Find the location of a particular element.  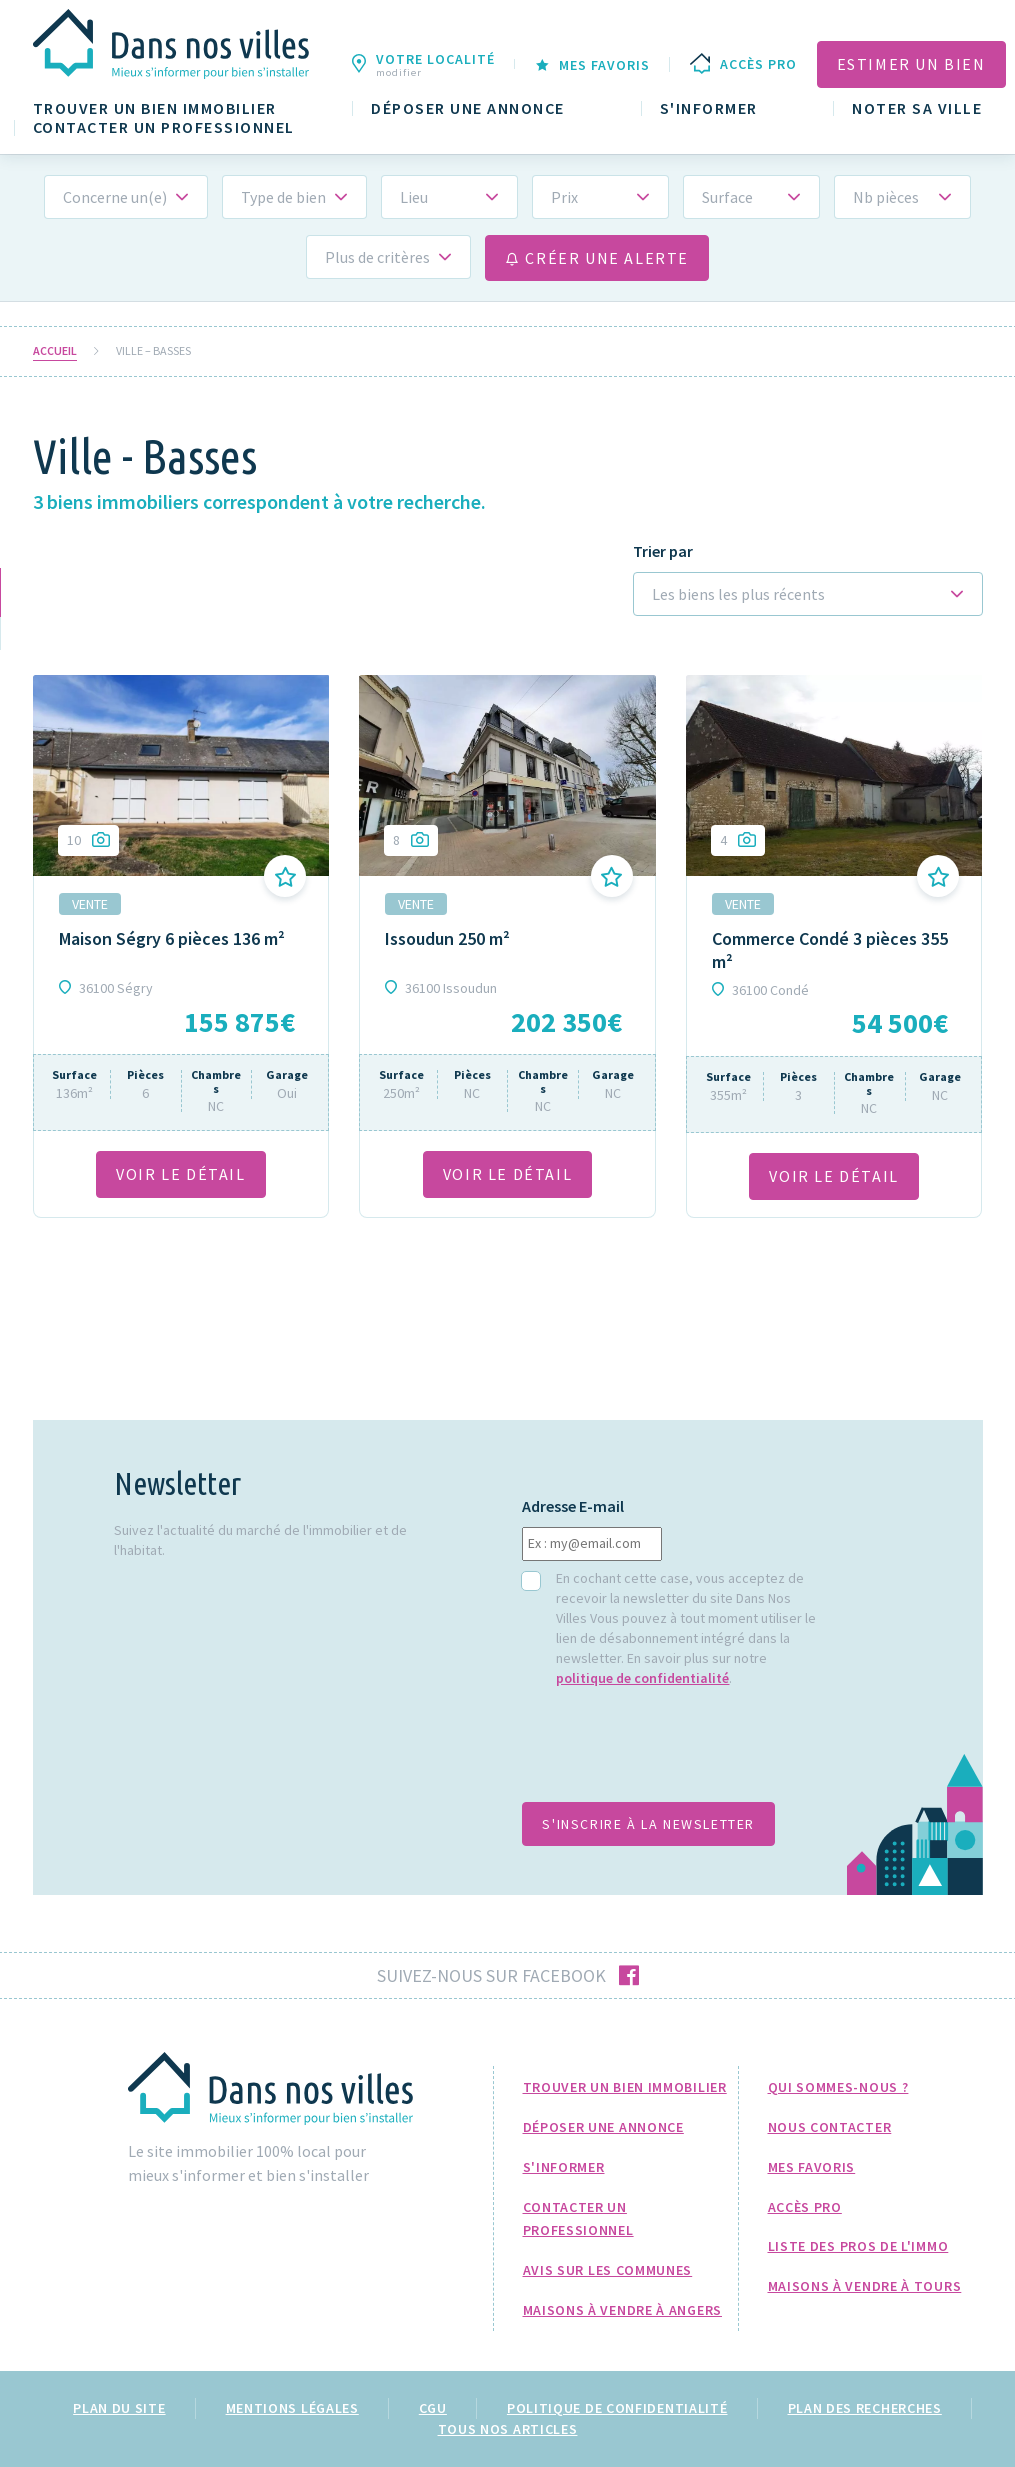

Maisons à Vendre à Angers is located at coordinates (623, 2310).